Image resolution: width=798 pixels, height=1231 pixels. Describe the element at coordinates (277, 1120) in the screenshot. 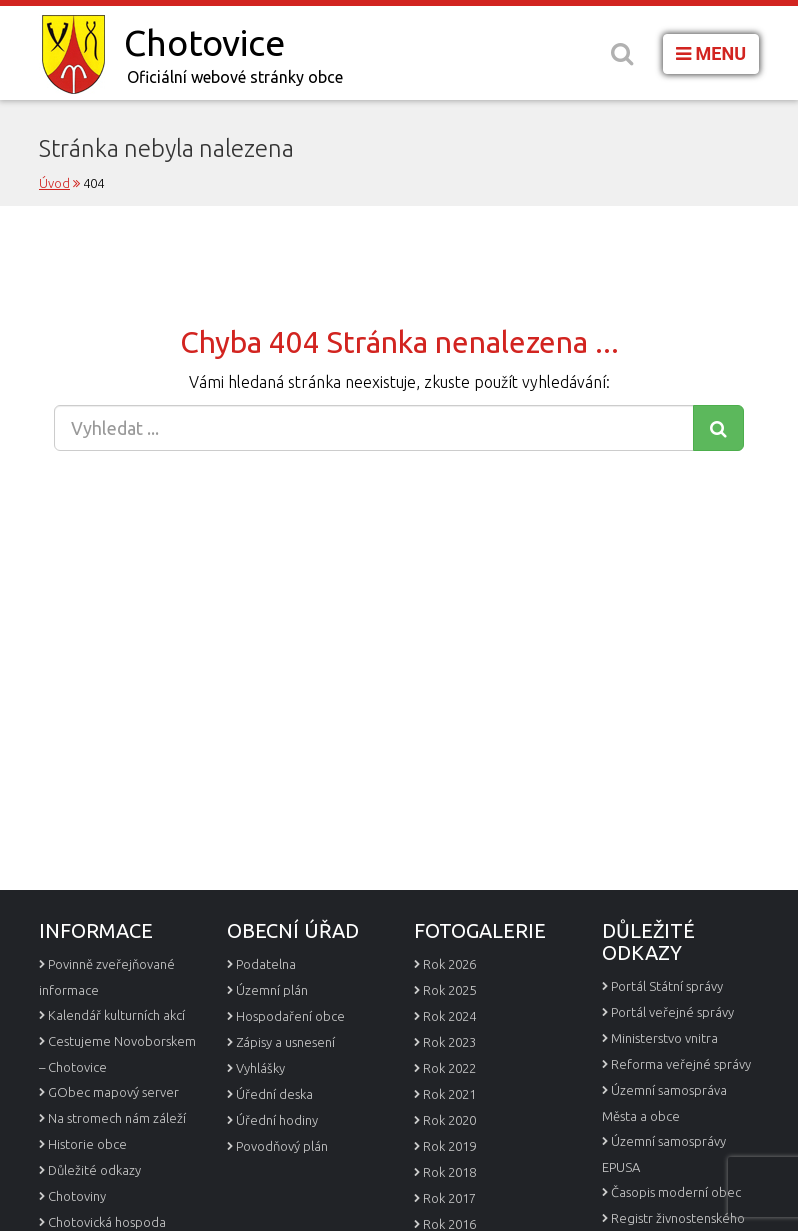

I see `Úřední hodiny` at that location.